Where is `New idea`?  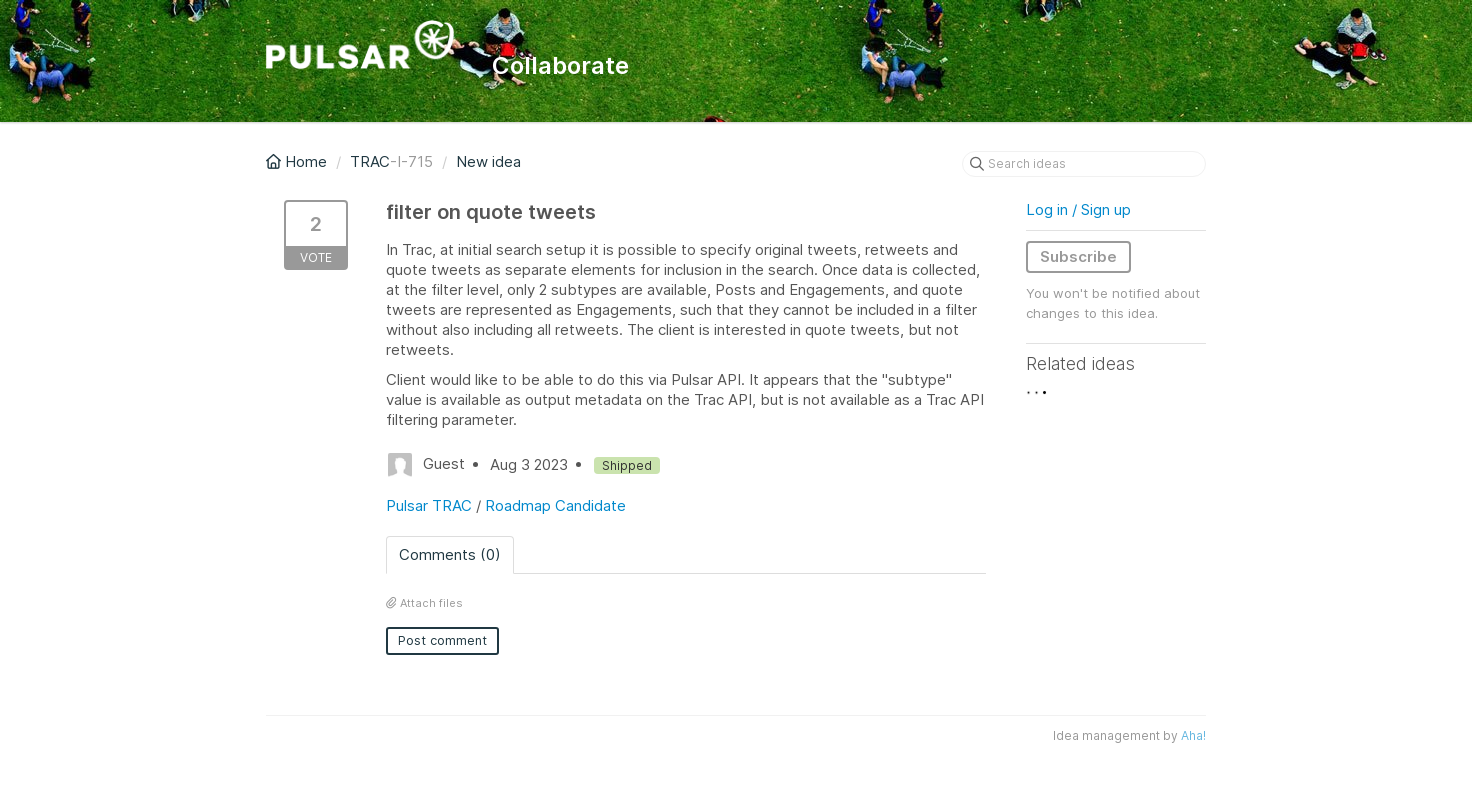
New idea is located at coordinates (488, 161).